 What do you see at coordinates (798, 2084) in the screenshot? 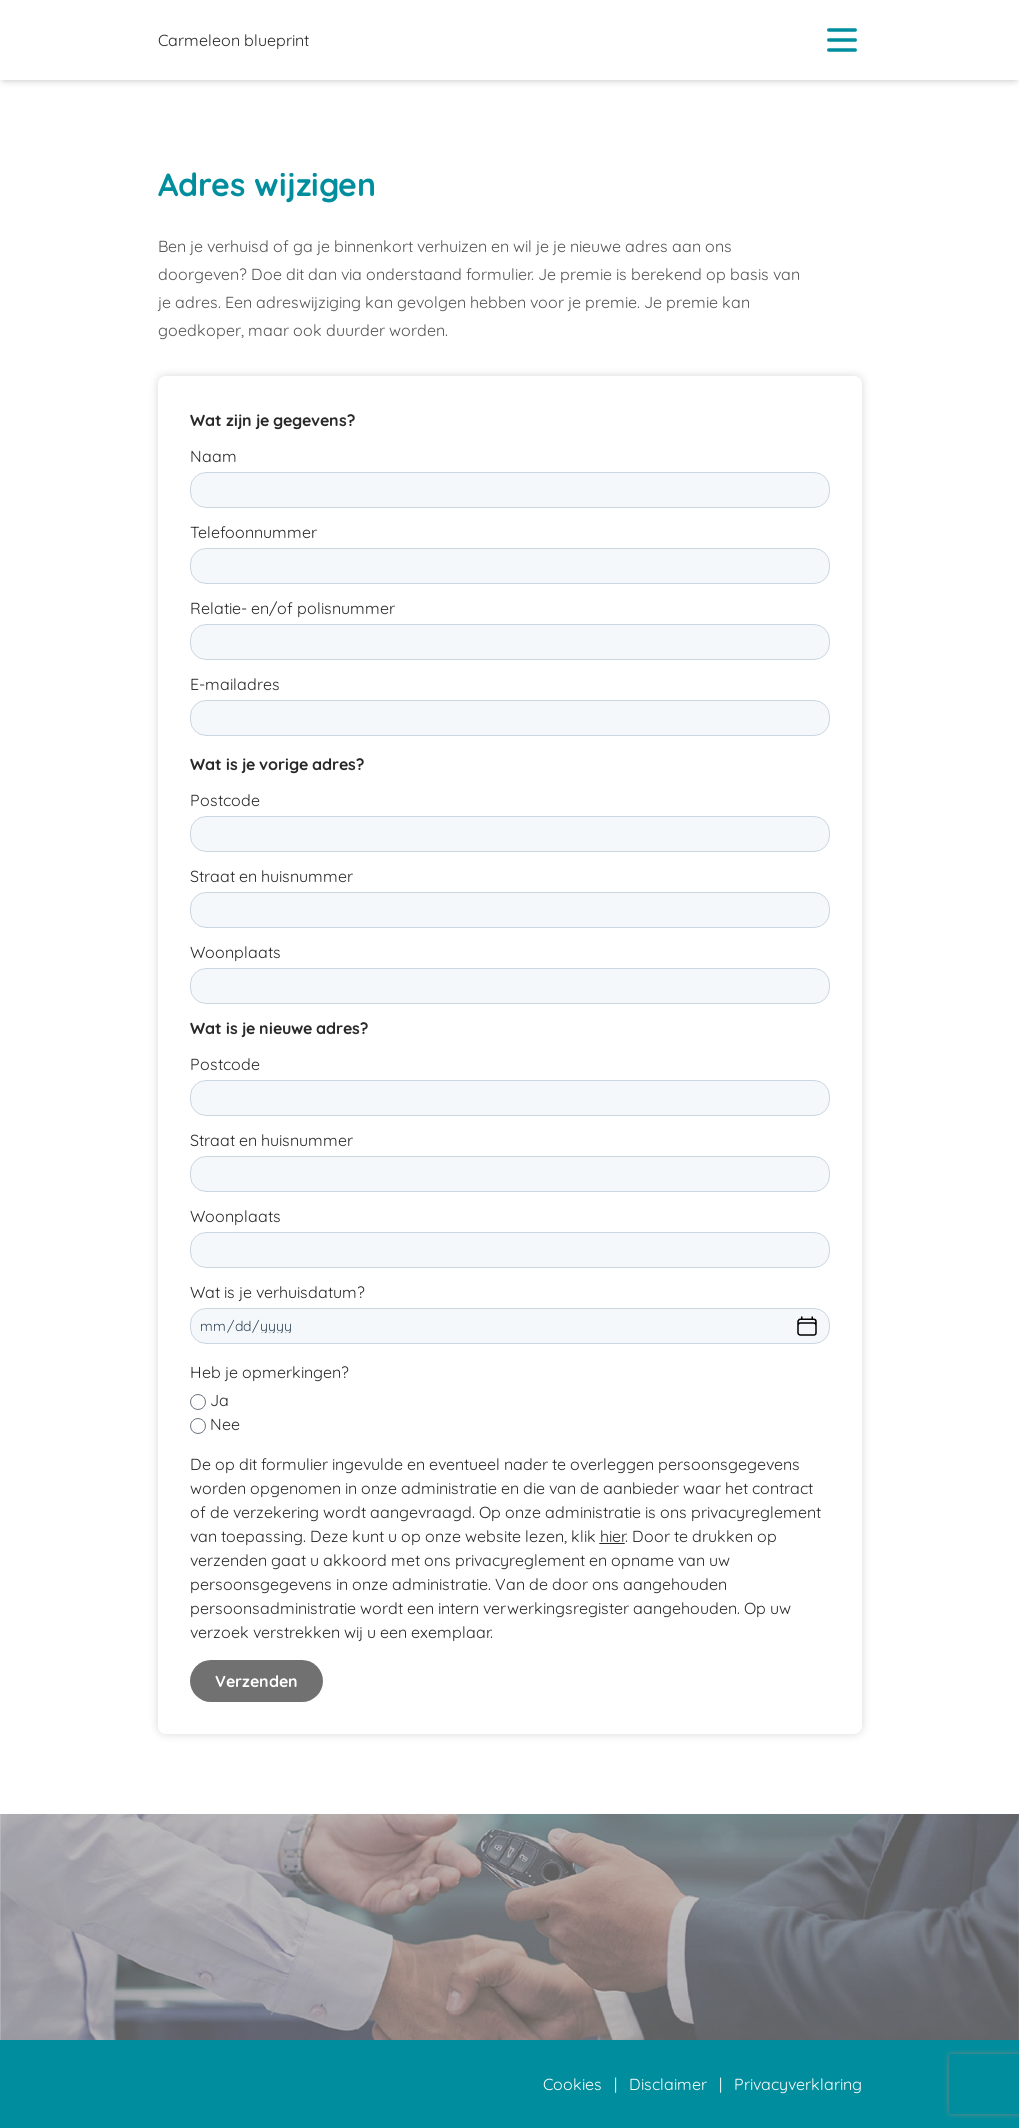
I see `Privacyverklaring` at bounding box center [798, 2084].